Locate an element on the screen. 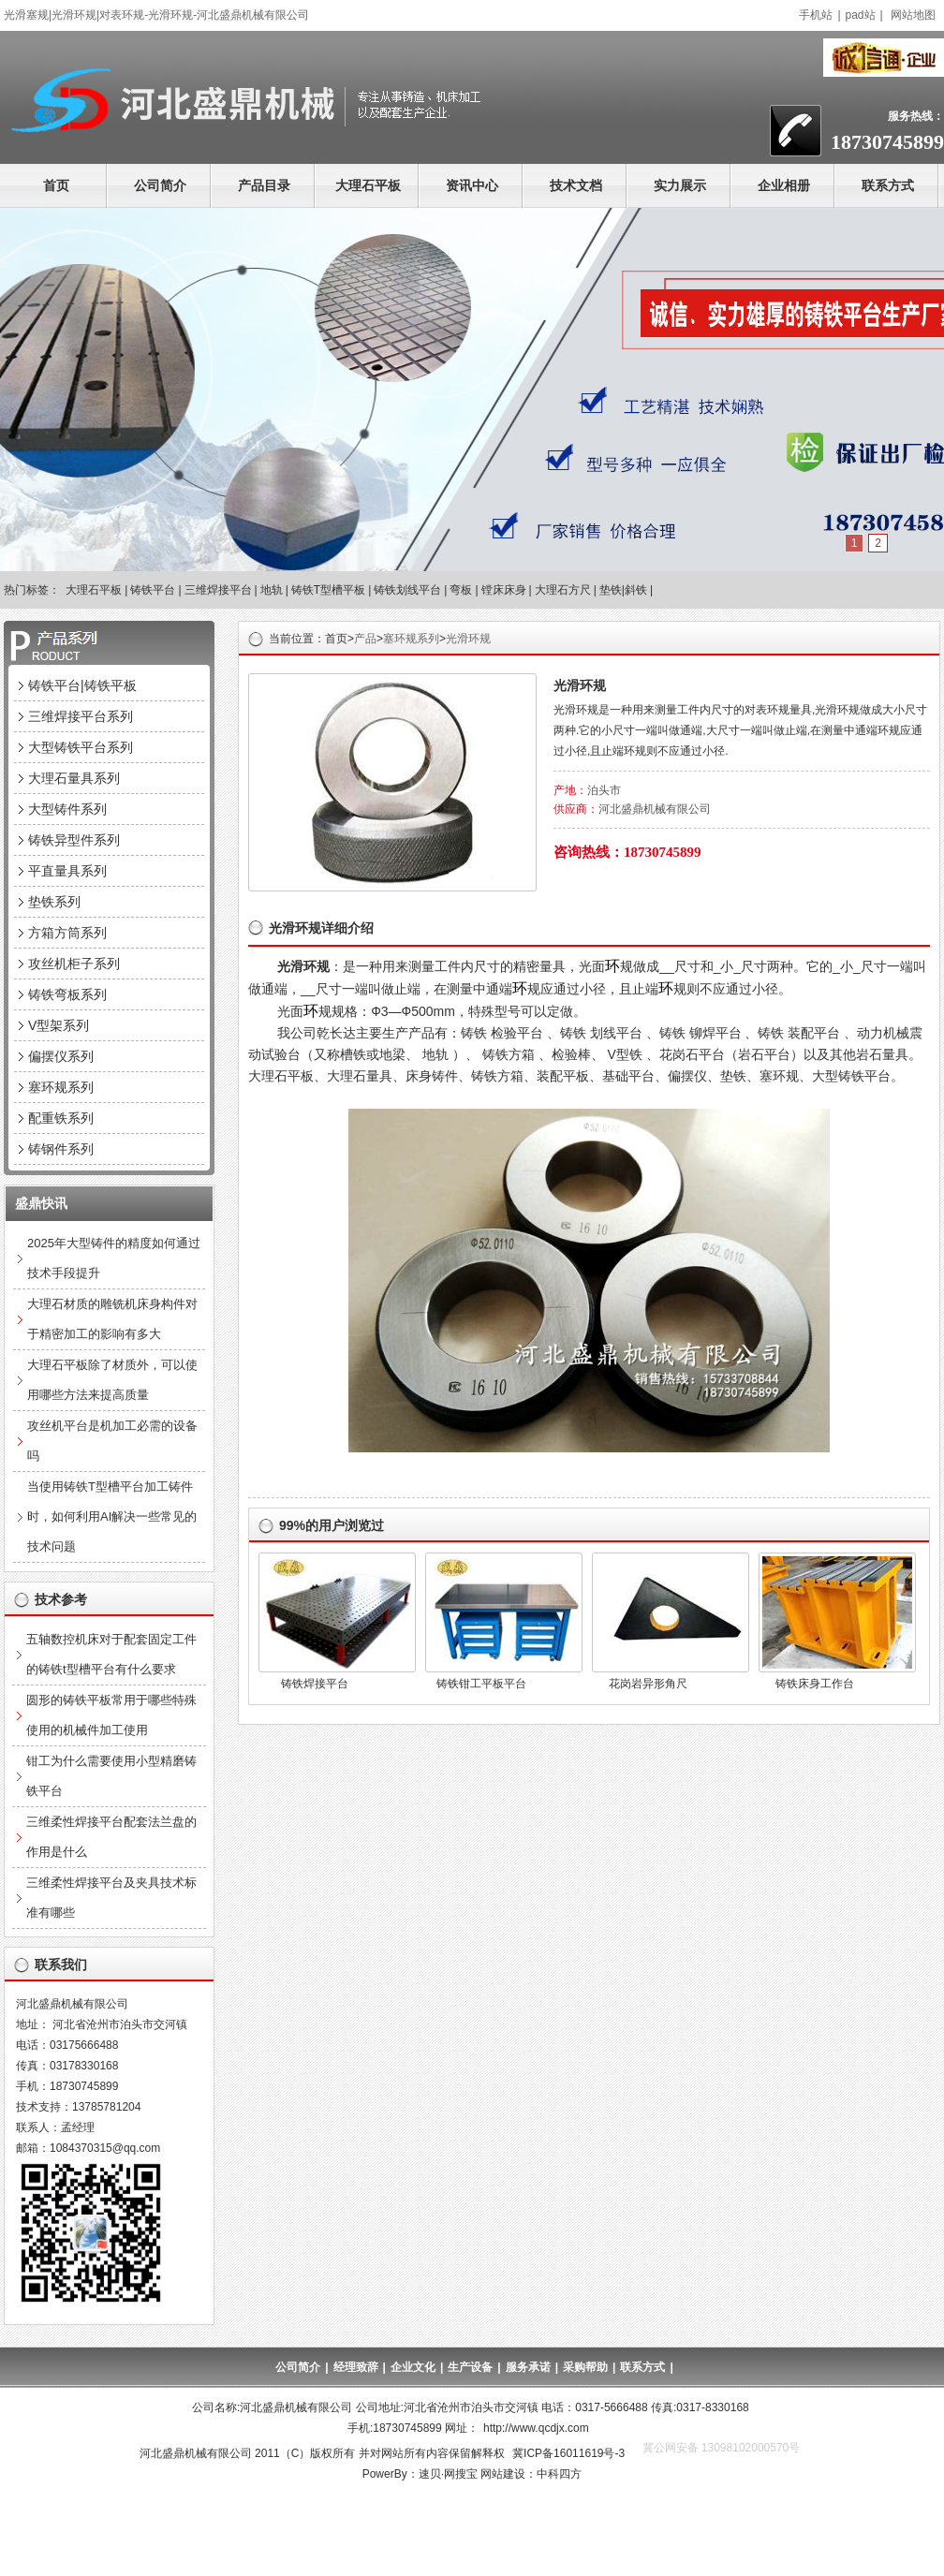  塞环规系列 is located at coordinates (411, 638).